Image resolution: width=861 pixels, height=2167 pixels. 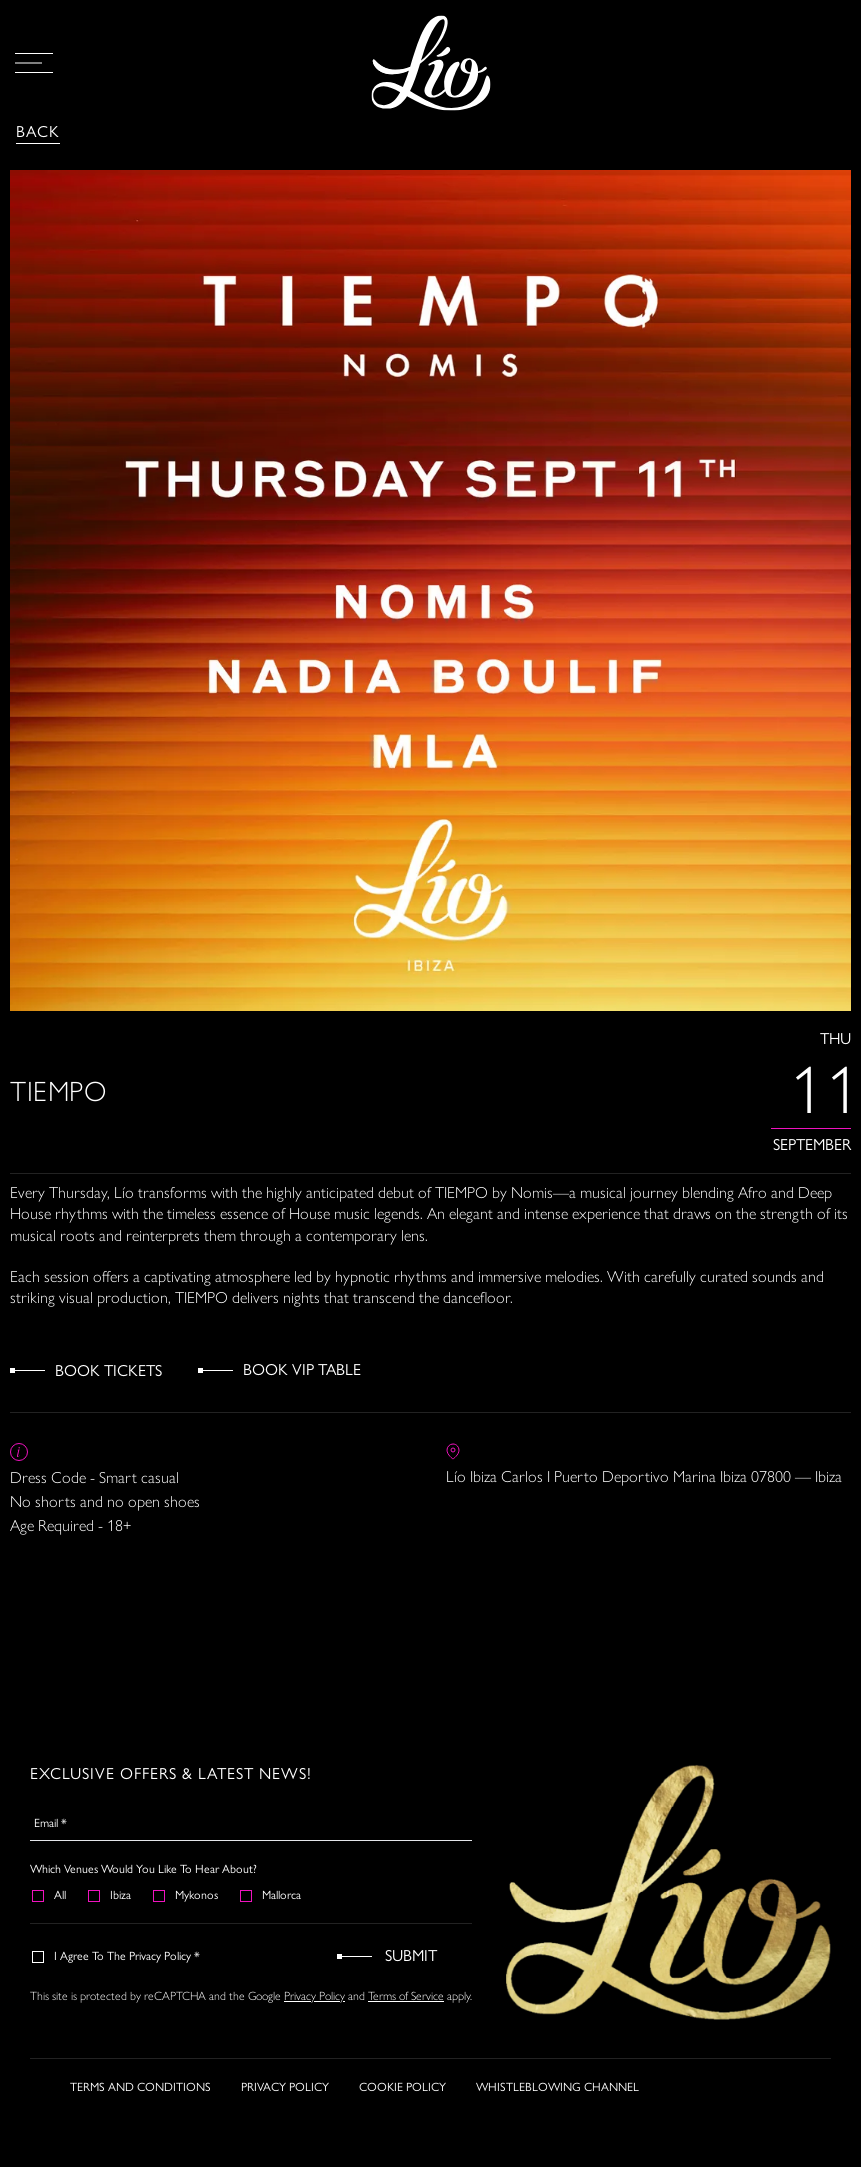 I want to click on Submit, so click(x=411, y=1955).